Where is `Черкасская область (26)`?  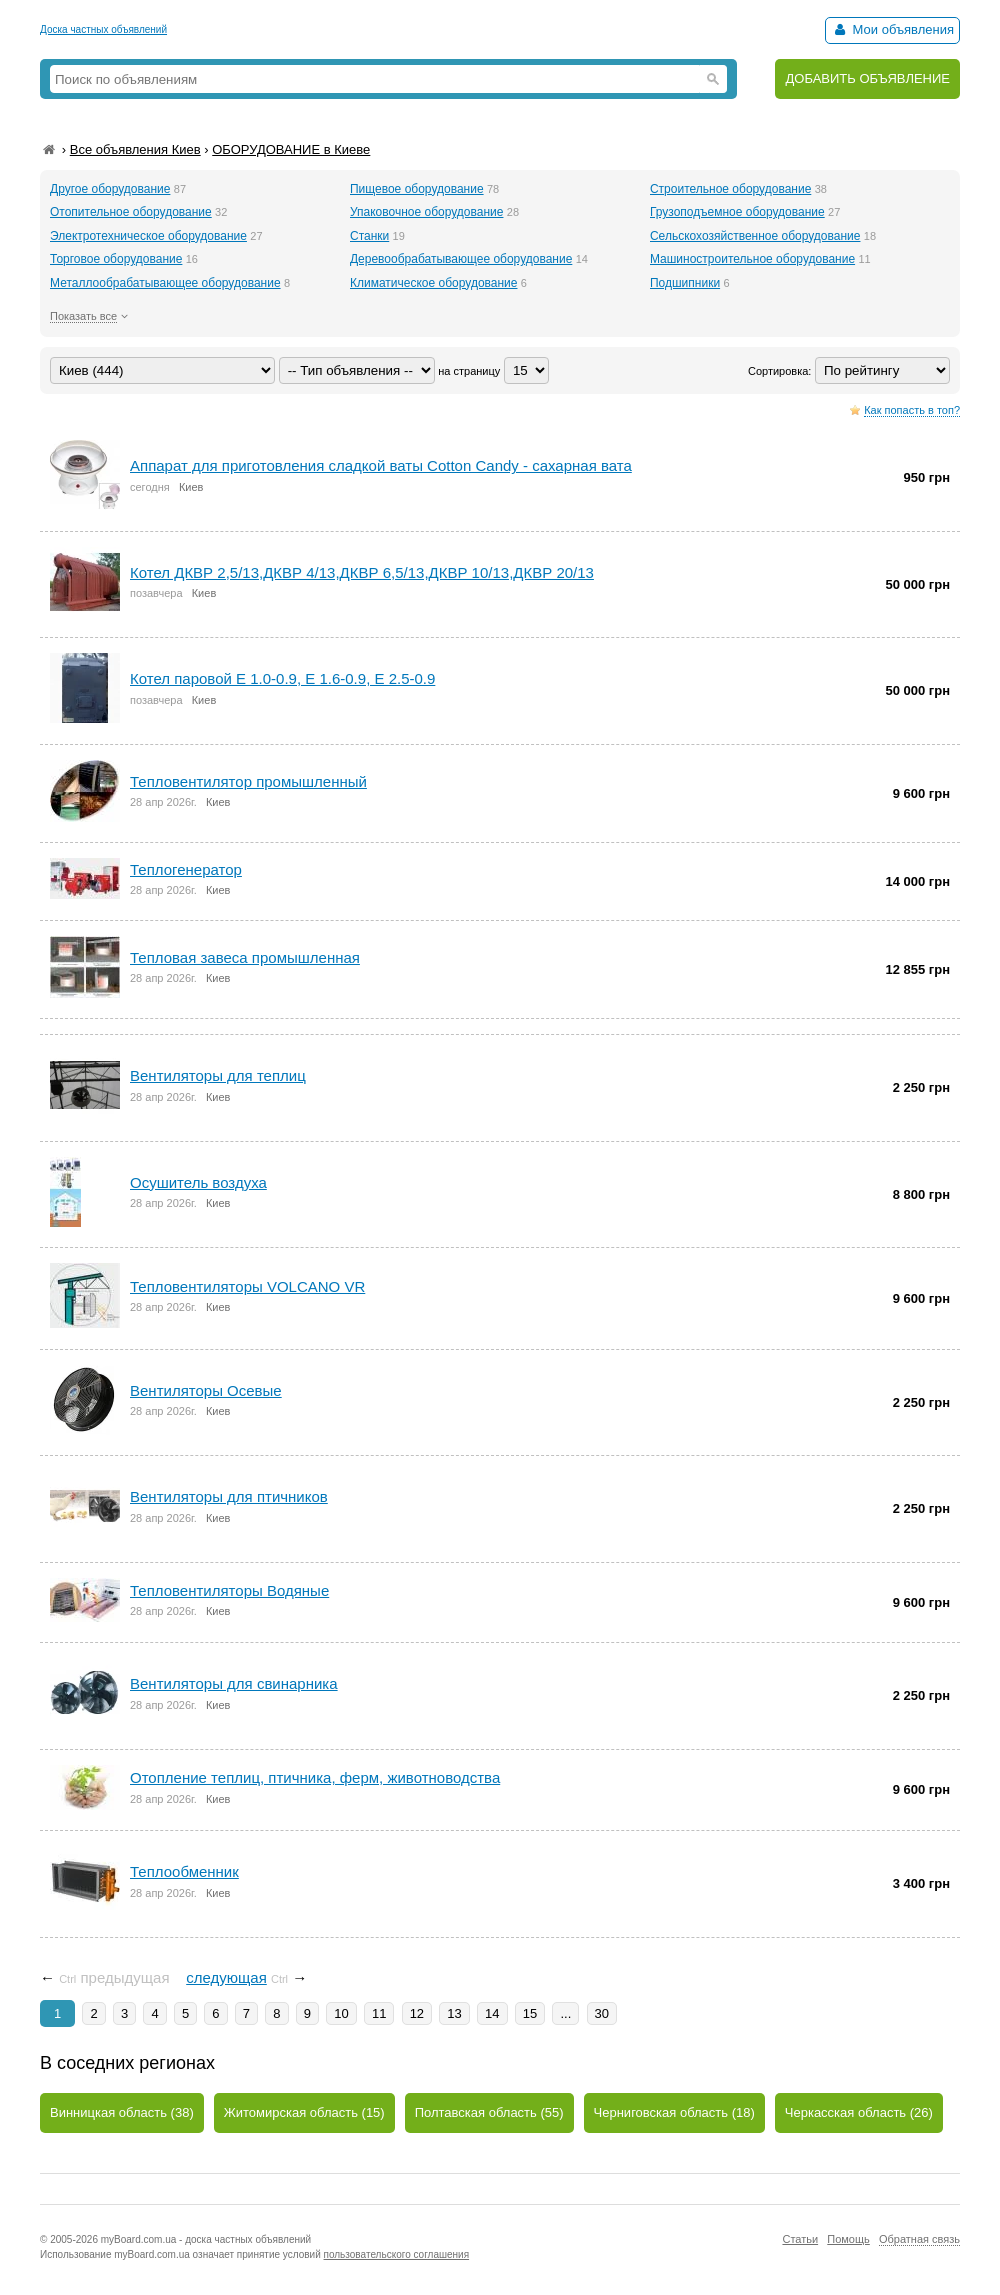 Черкасская область (26) is located at coordinates (859, 2112).